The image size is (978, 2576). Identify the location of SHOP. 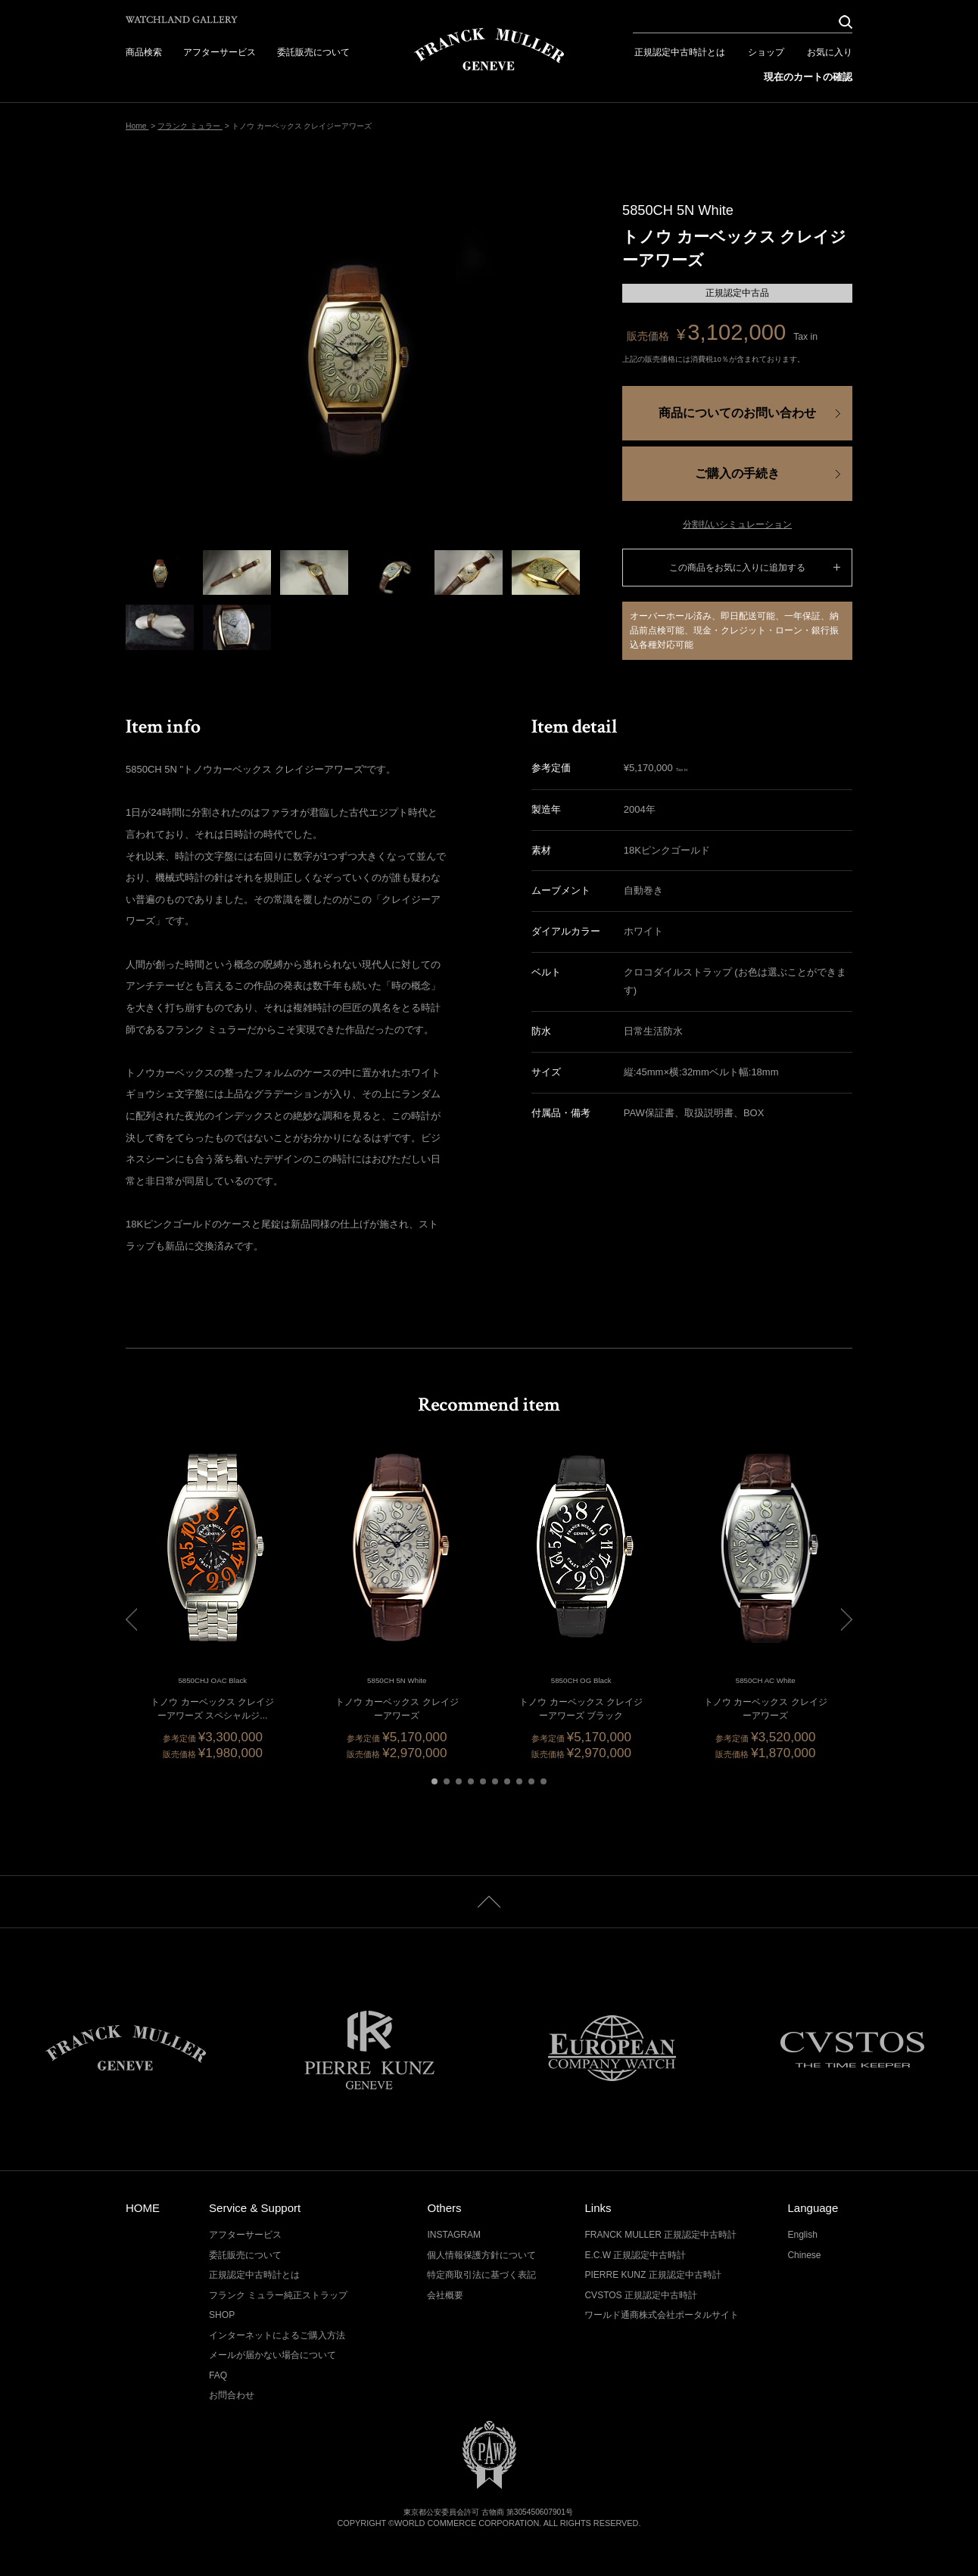
(222, 2315).